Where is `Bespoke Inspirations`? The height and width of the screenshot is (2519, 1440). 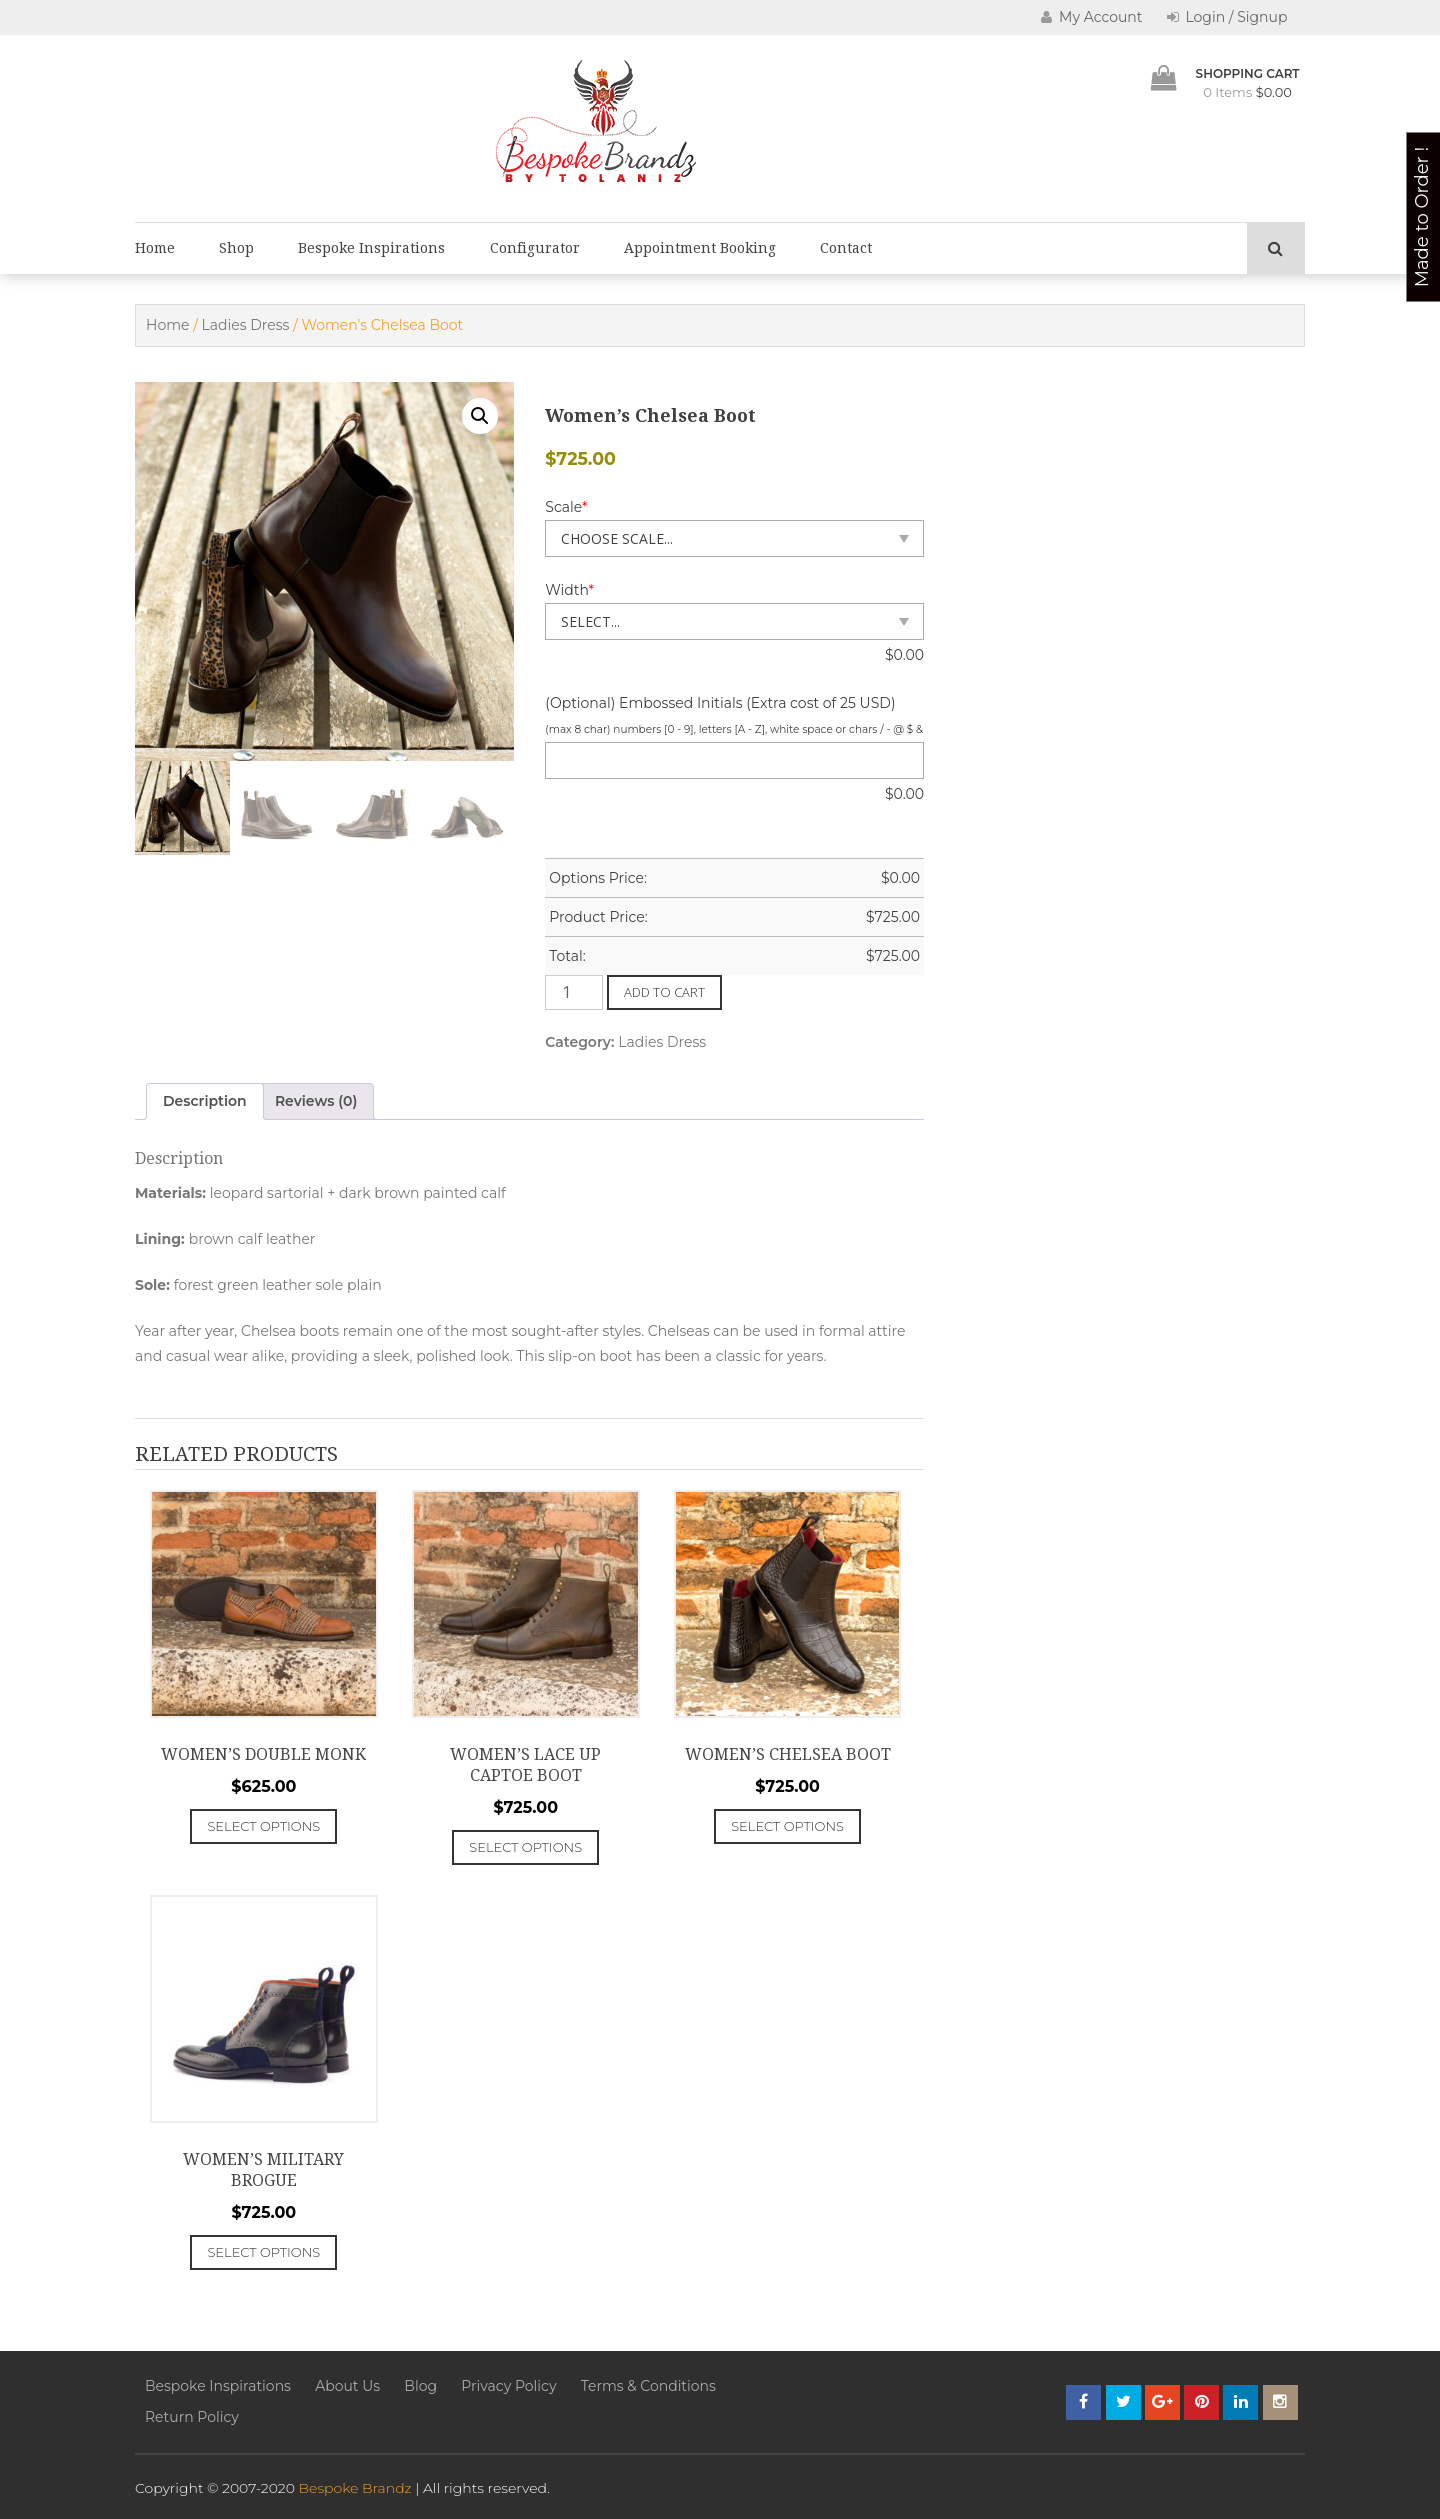
Bespoke Inspirations is located at coordinates (371, 248).